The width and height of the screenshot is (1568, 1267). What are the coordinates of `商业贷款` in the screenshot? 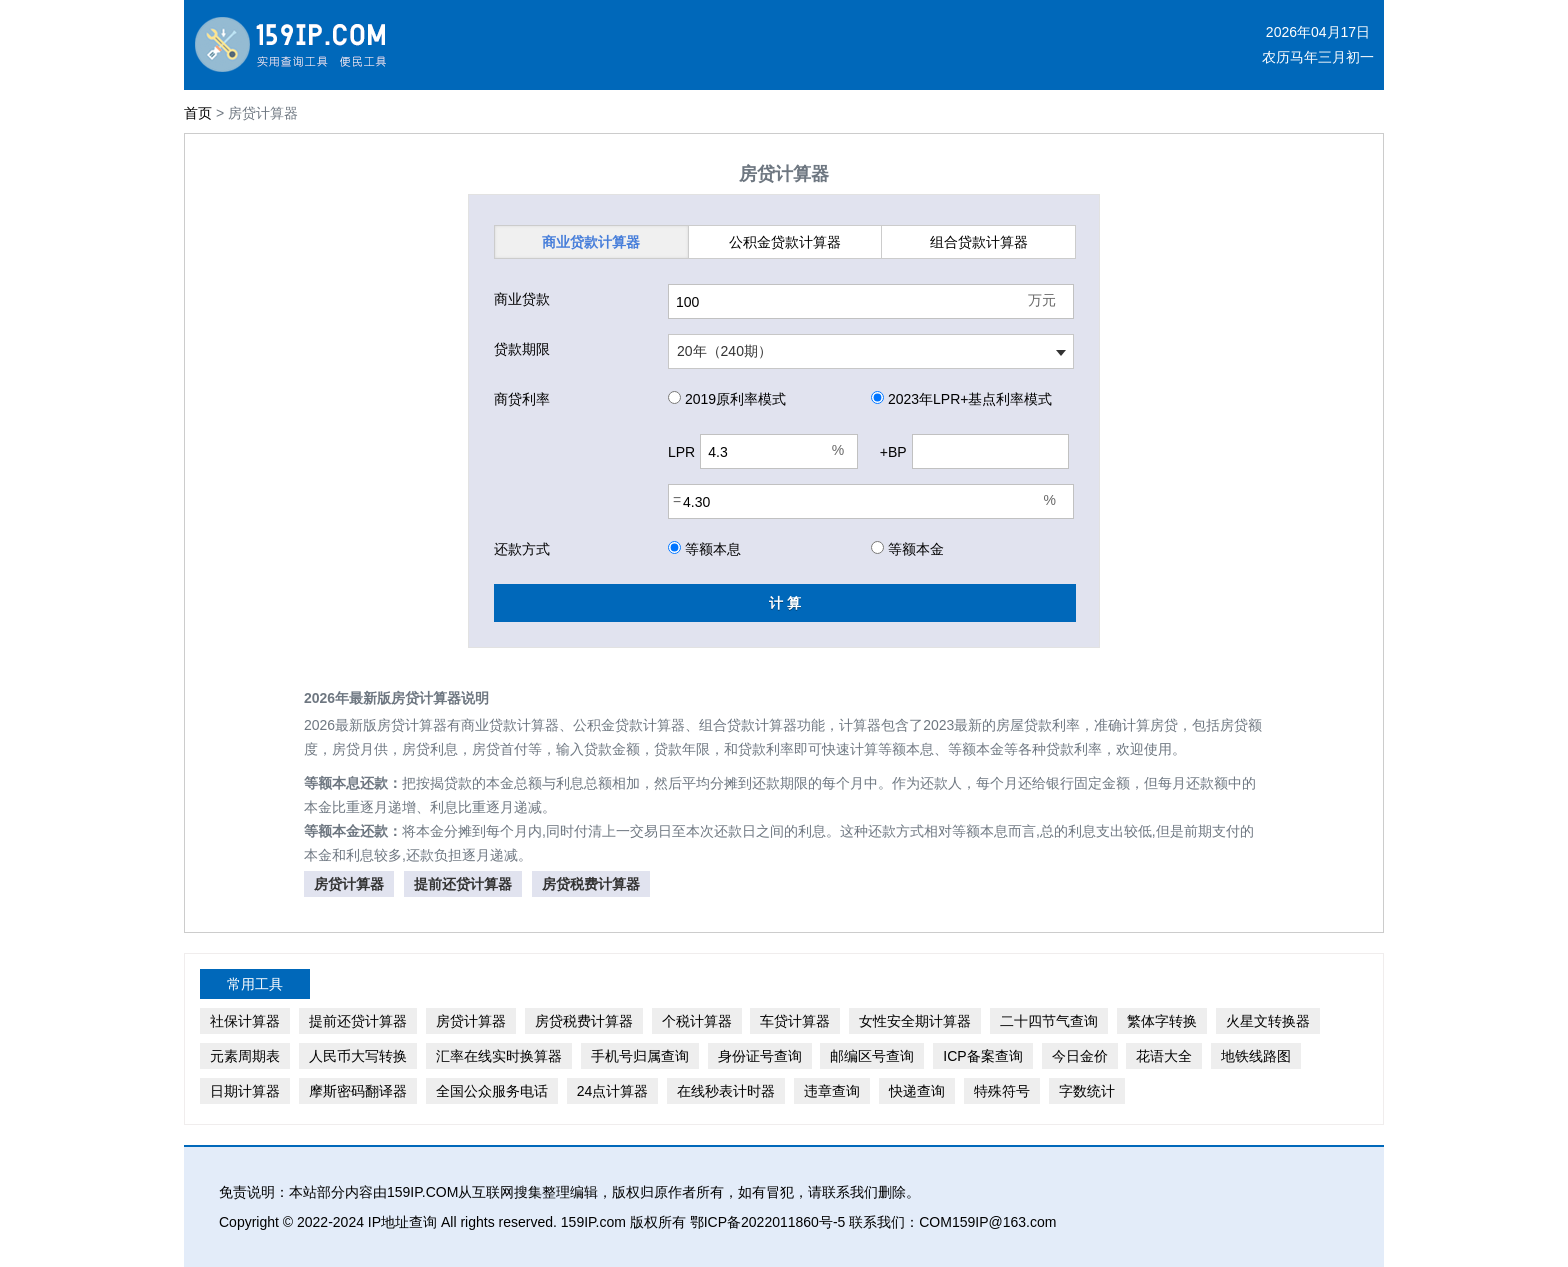 It's located at (591, 242).